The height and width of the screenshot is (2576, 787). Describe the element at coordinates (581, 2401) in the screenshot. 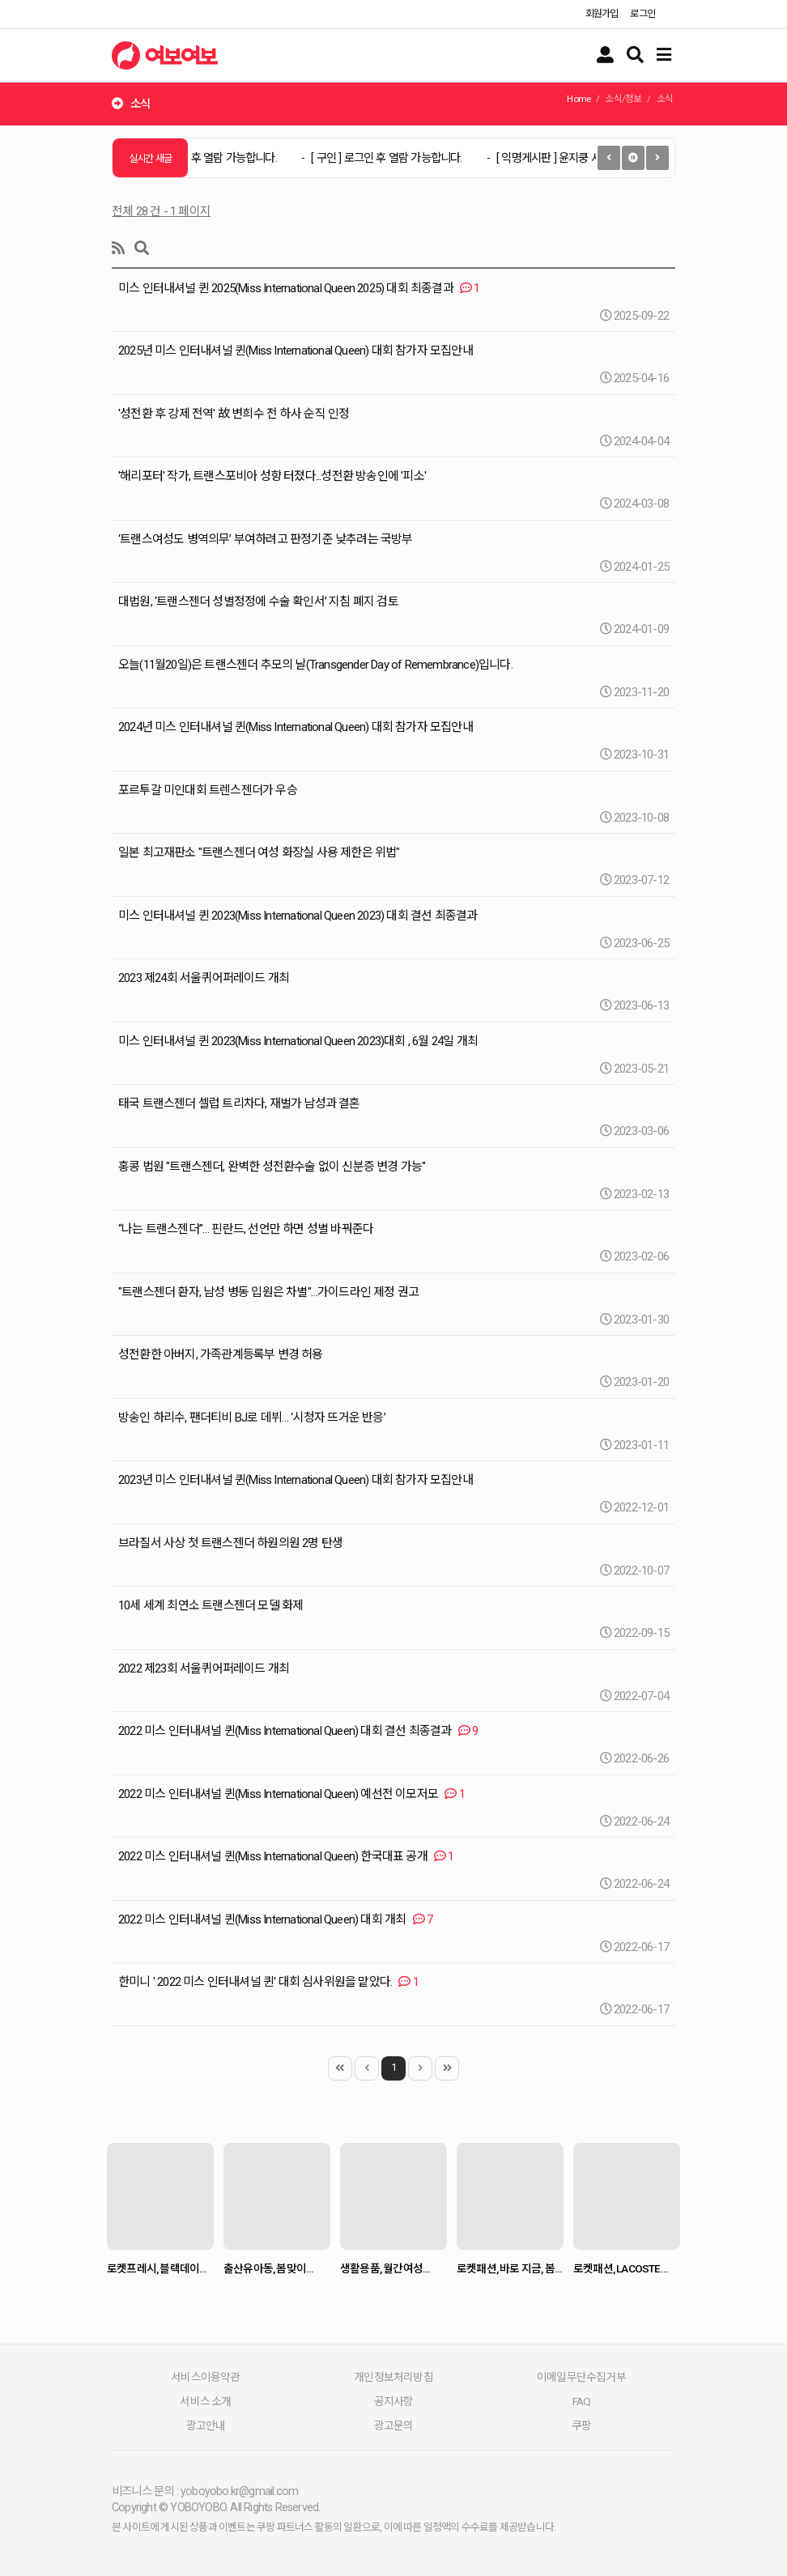

I see `FAQ` at that location.